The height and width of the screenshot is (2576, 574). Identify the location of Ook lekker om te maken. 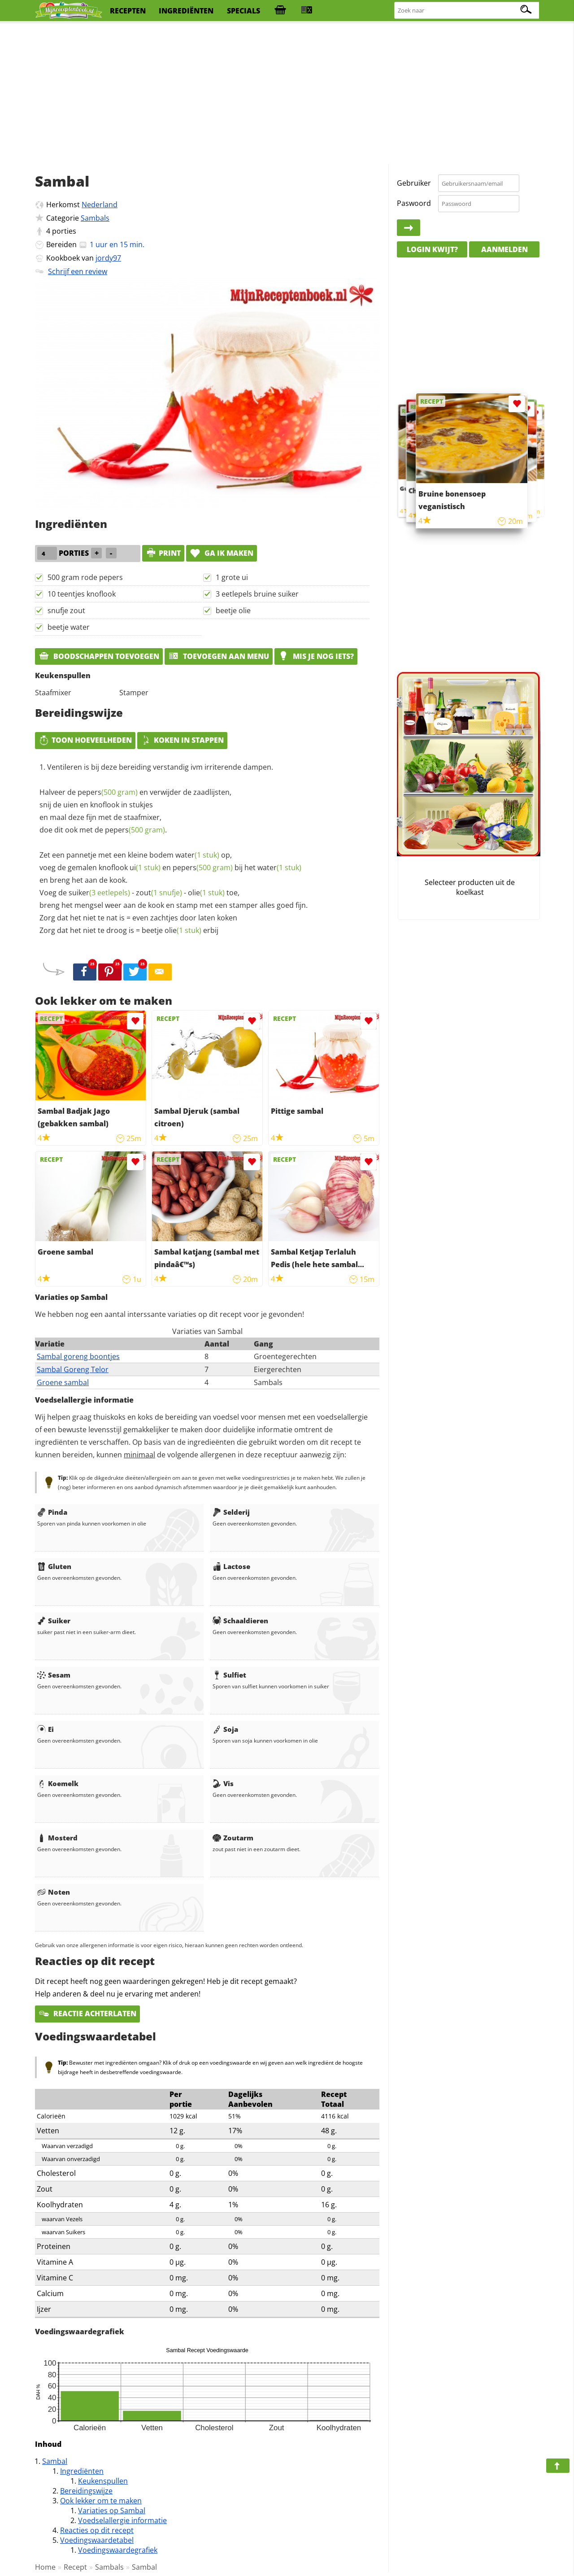
(101, 2501).